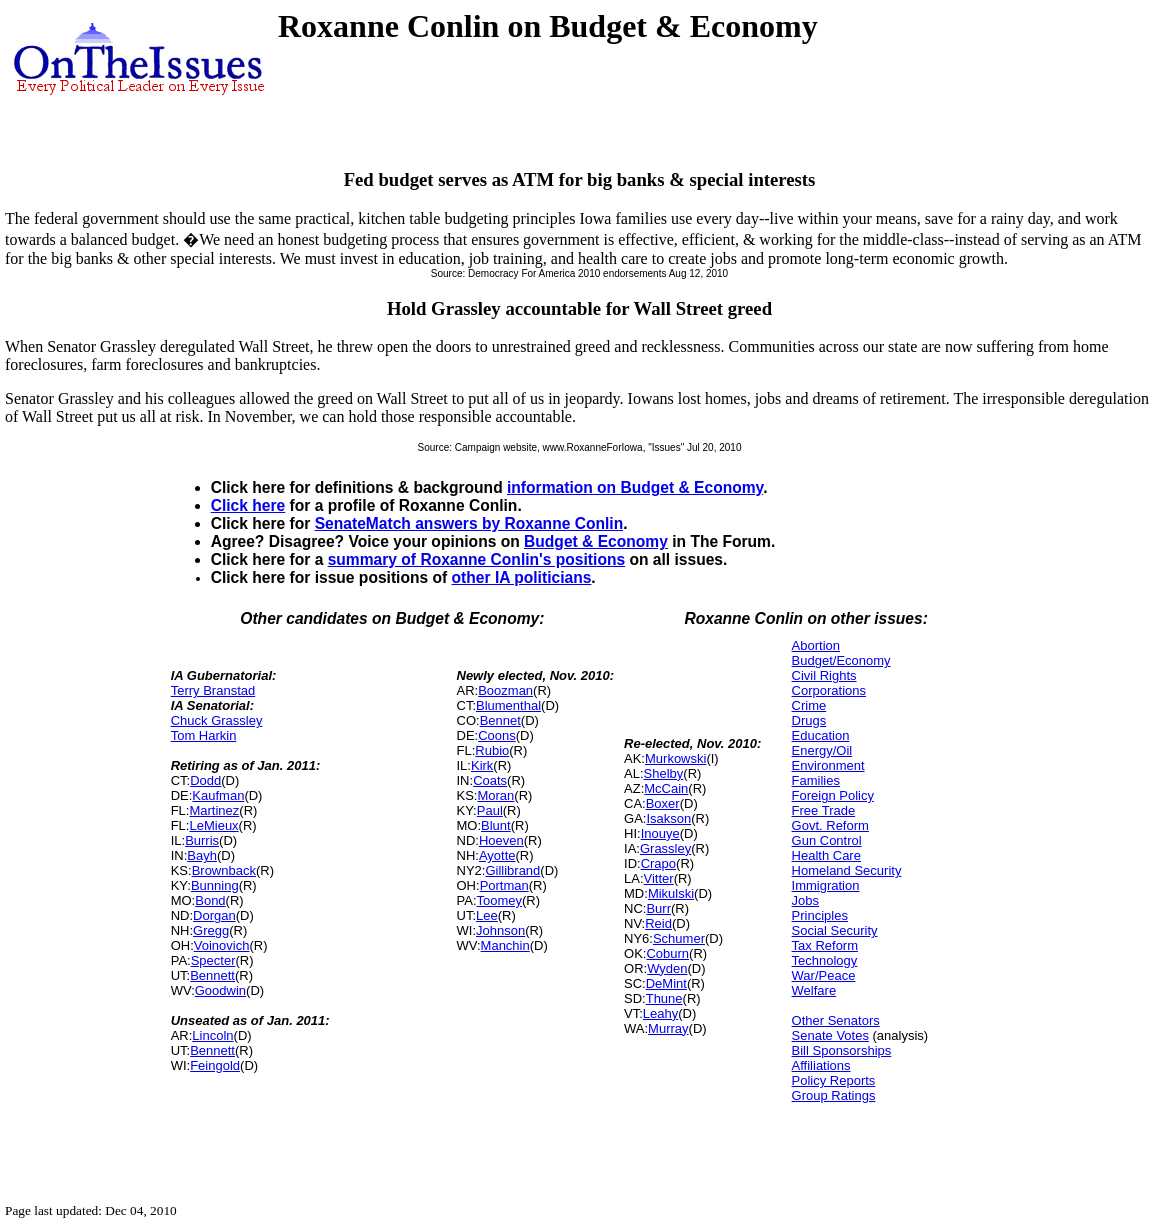 This screenshot has height=1224, width=1159. What do you see at coordinates (821, 735) in the screenshot?
I see `Education` at bounding box center [821, 735].